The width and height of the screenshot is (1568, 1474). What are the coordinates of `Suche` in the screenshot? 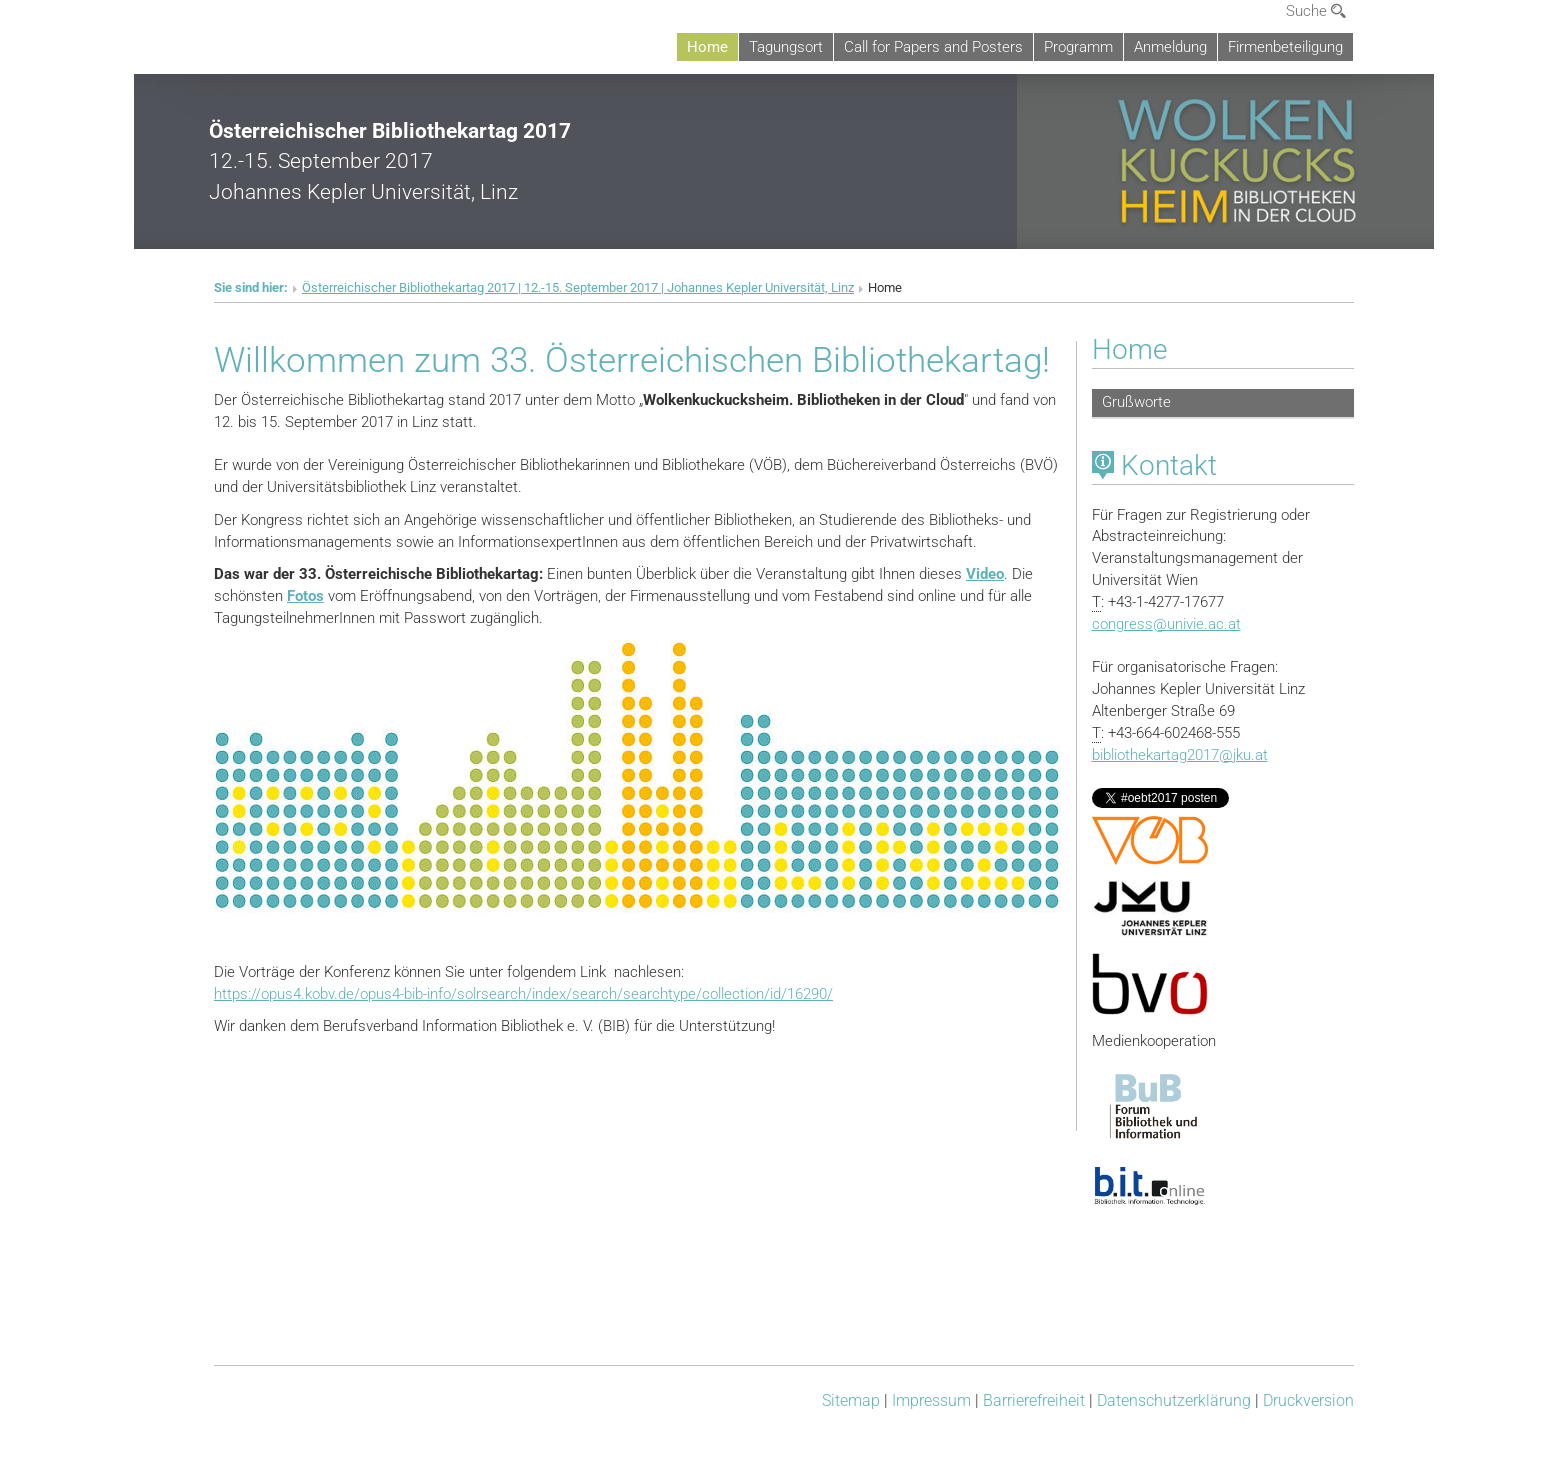 It's located at (1316, 11).